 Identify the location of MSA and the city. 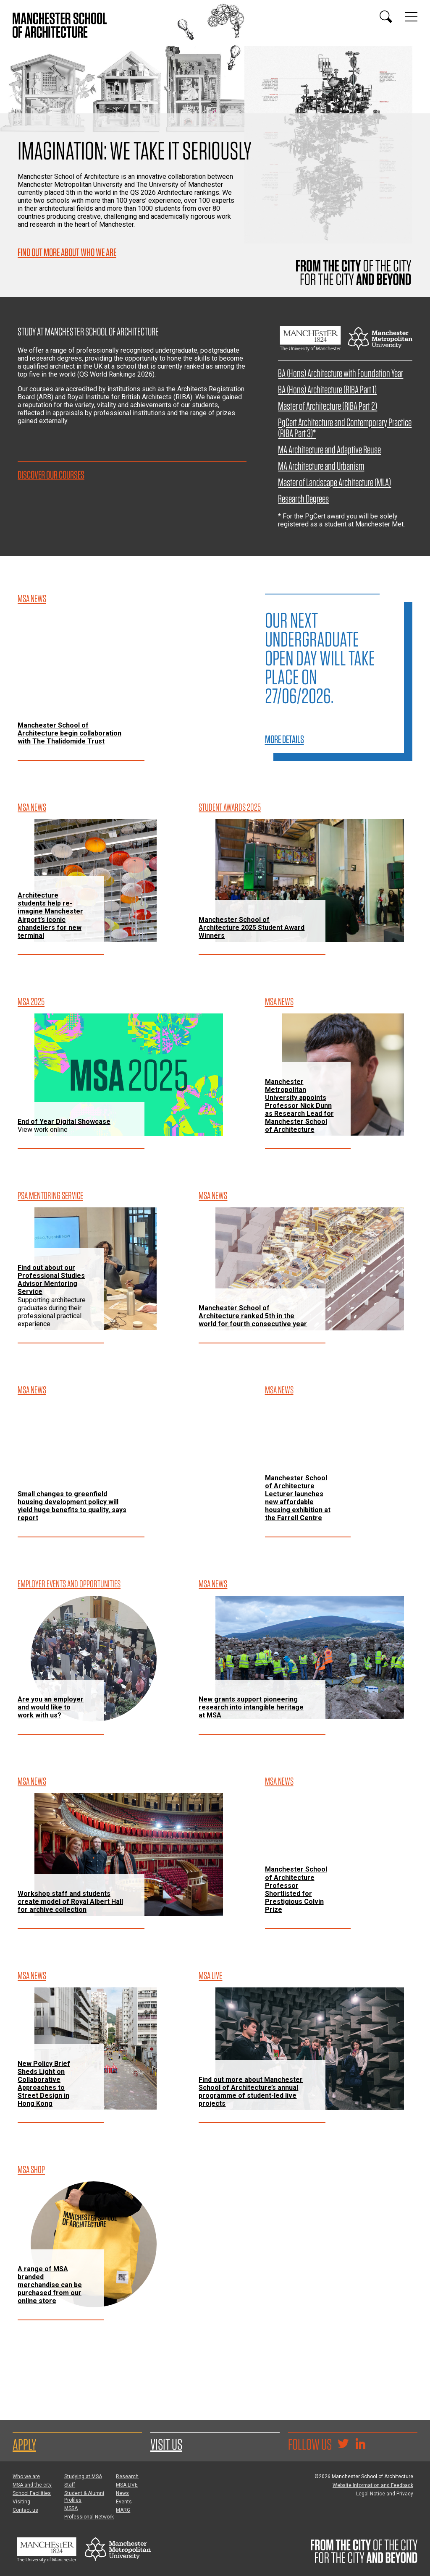
(32, 2485).